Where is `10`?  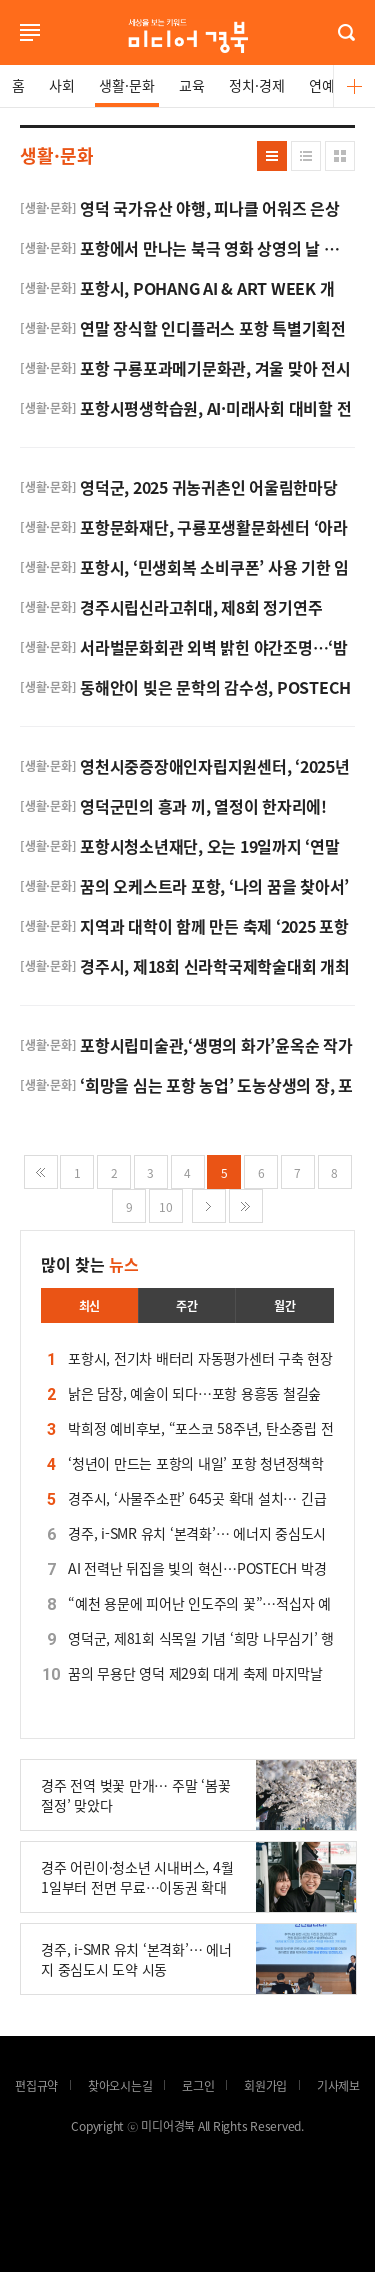 10 is located at coordinates (166, 1206).